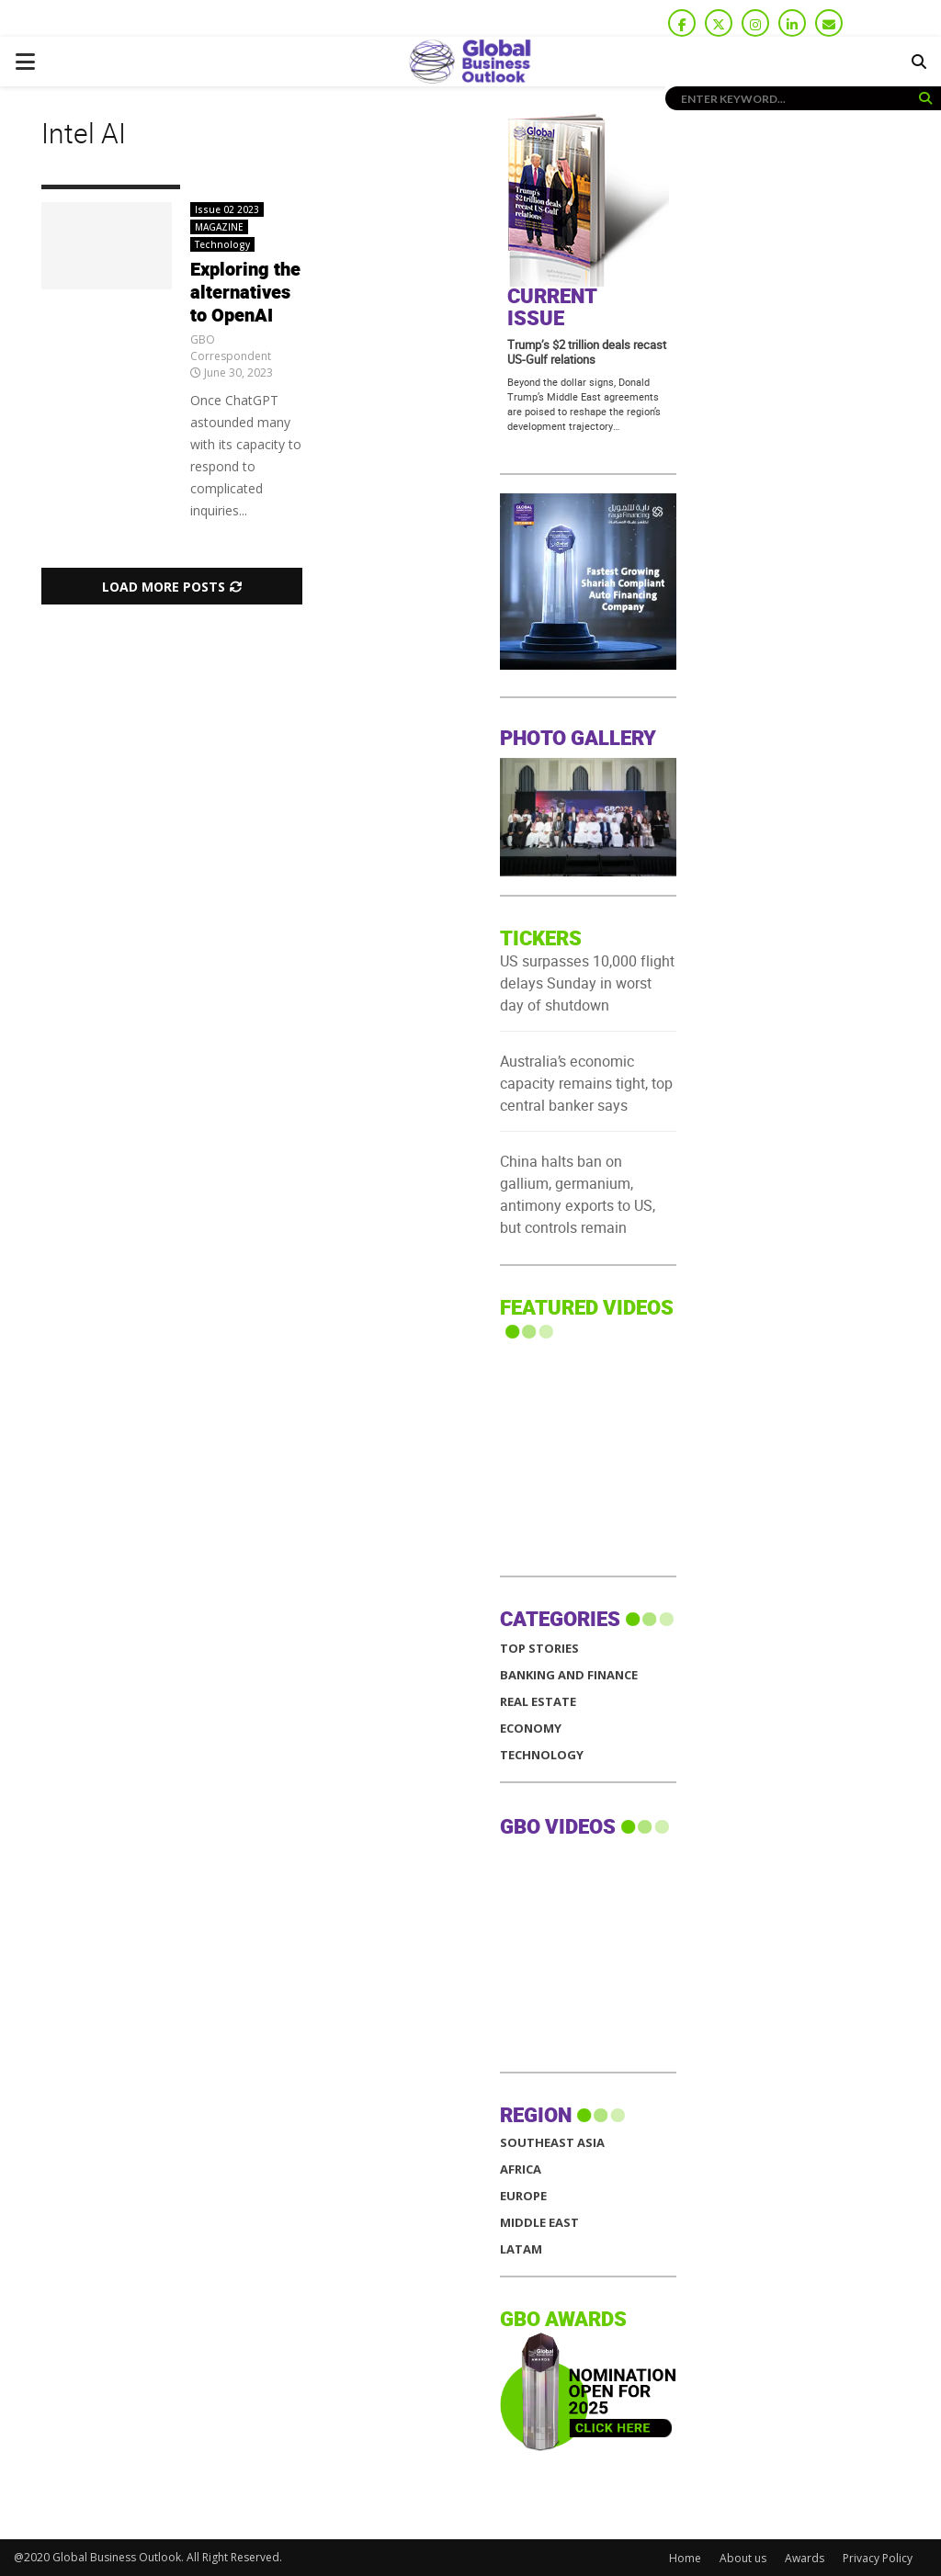 The image size is (941, 2576). Describe the element at coordinates (230, 348) in the screenshot. I see `GBO Correspondent` at that location.